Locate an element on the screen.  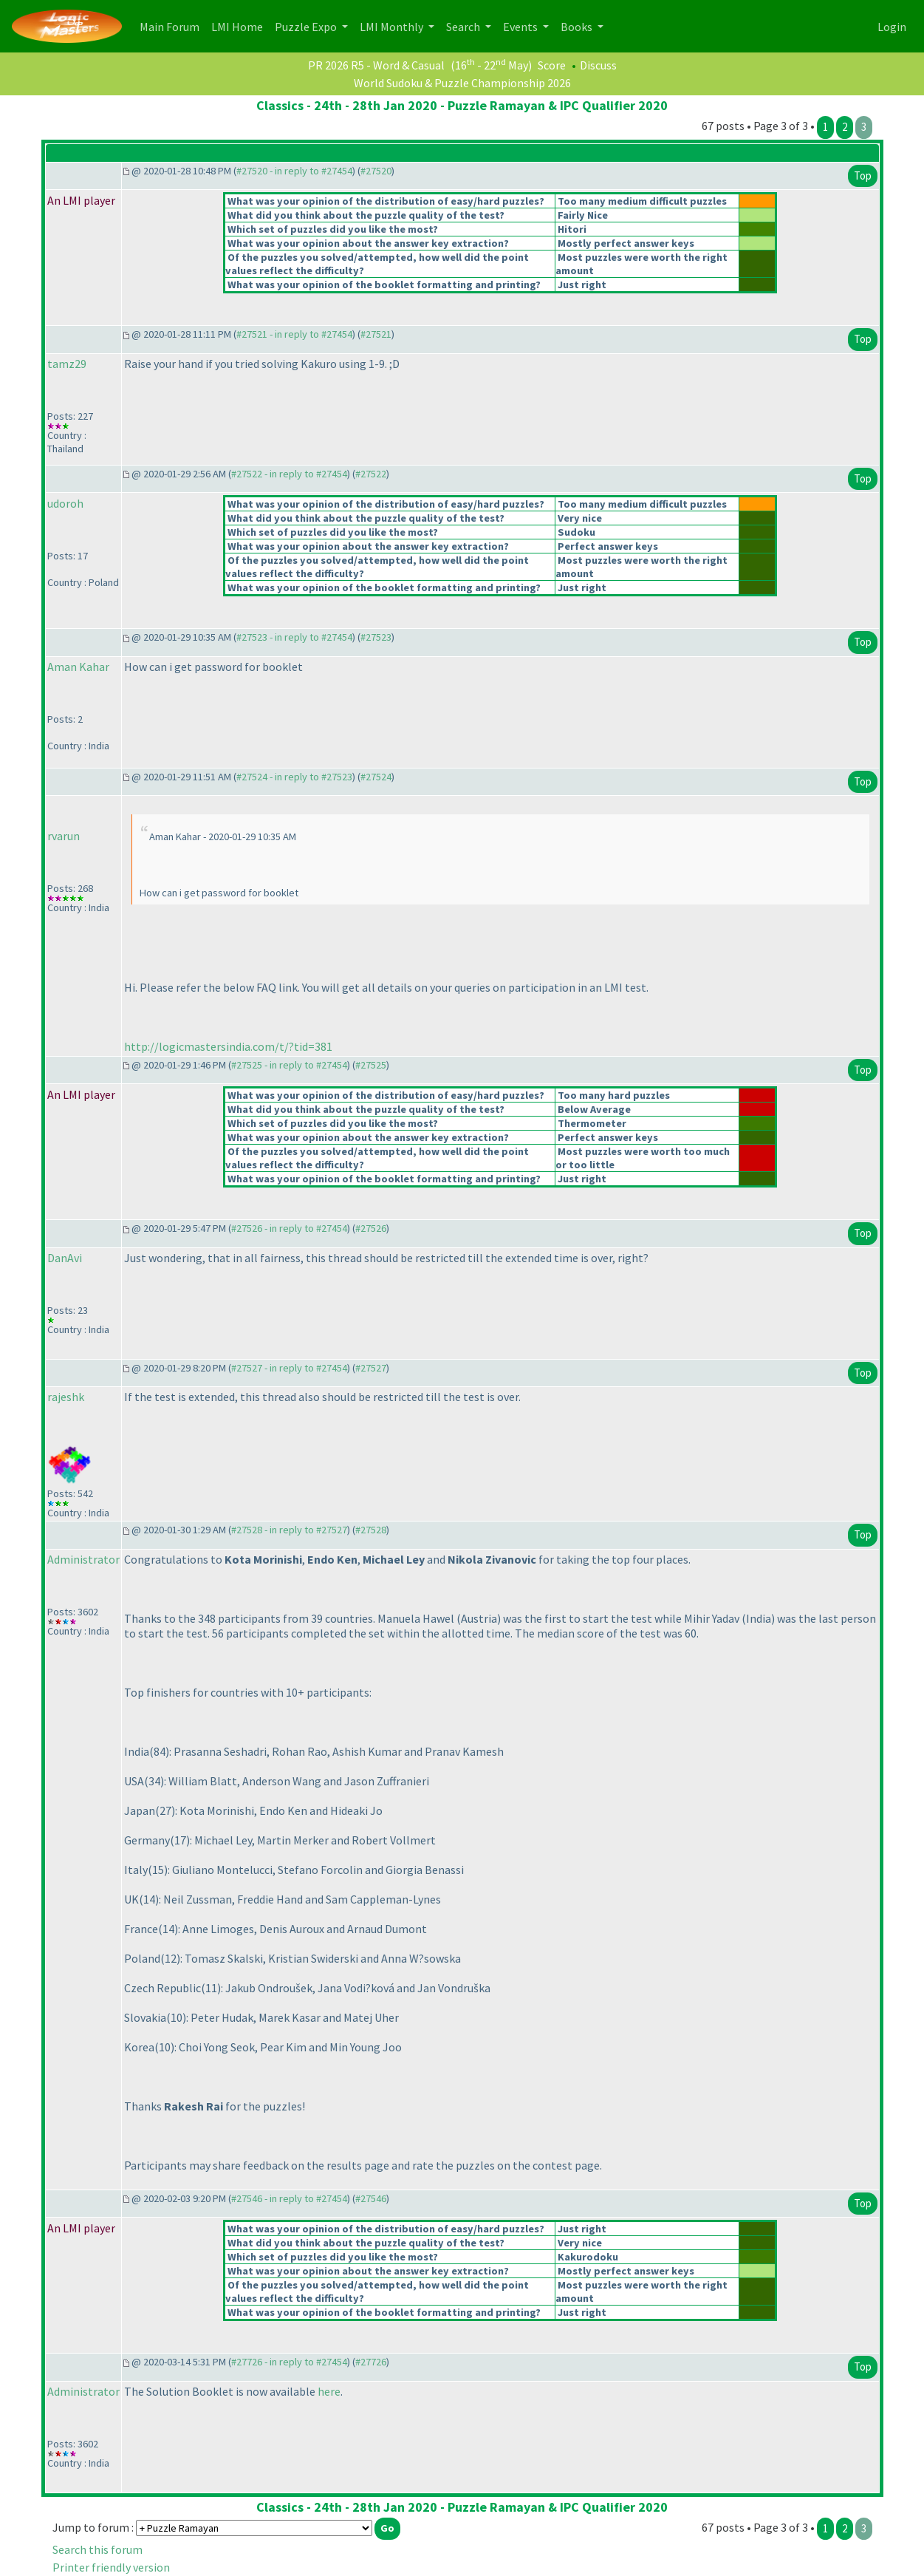
#27520 - in reply to #27454 is located at coordinates (294, 170).